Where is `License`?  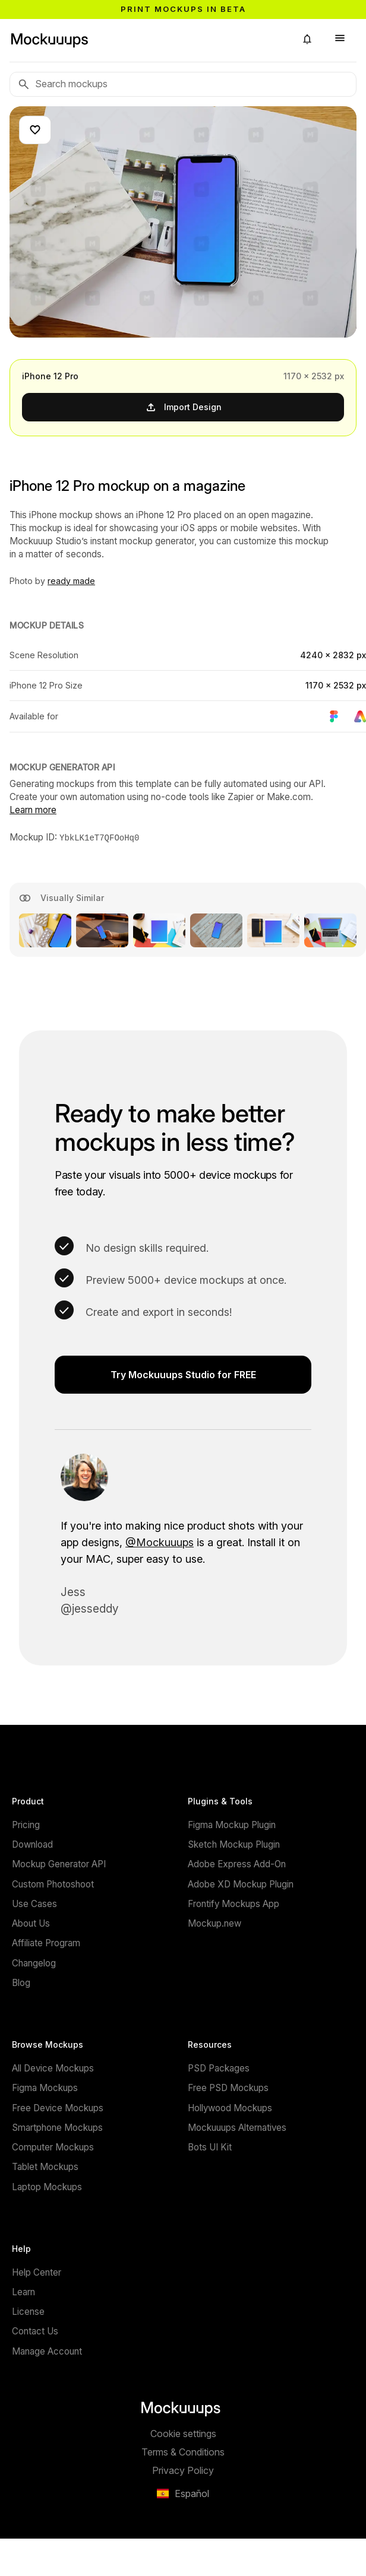
License is located at coordinates (28, 2311).